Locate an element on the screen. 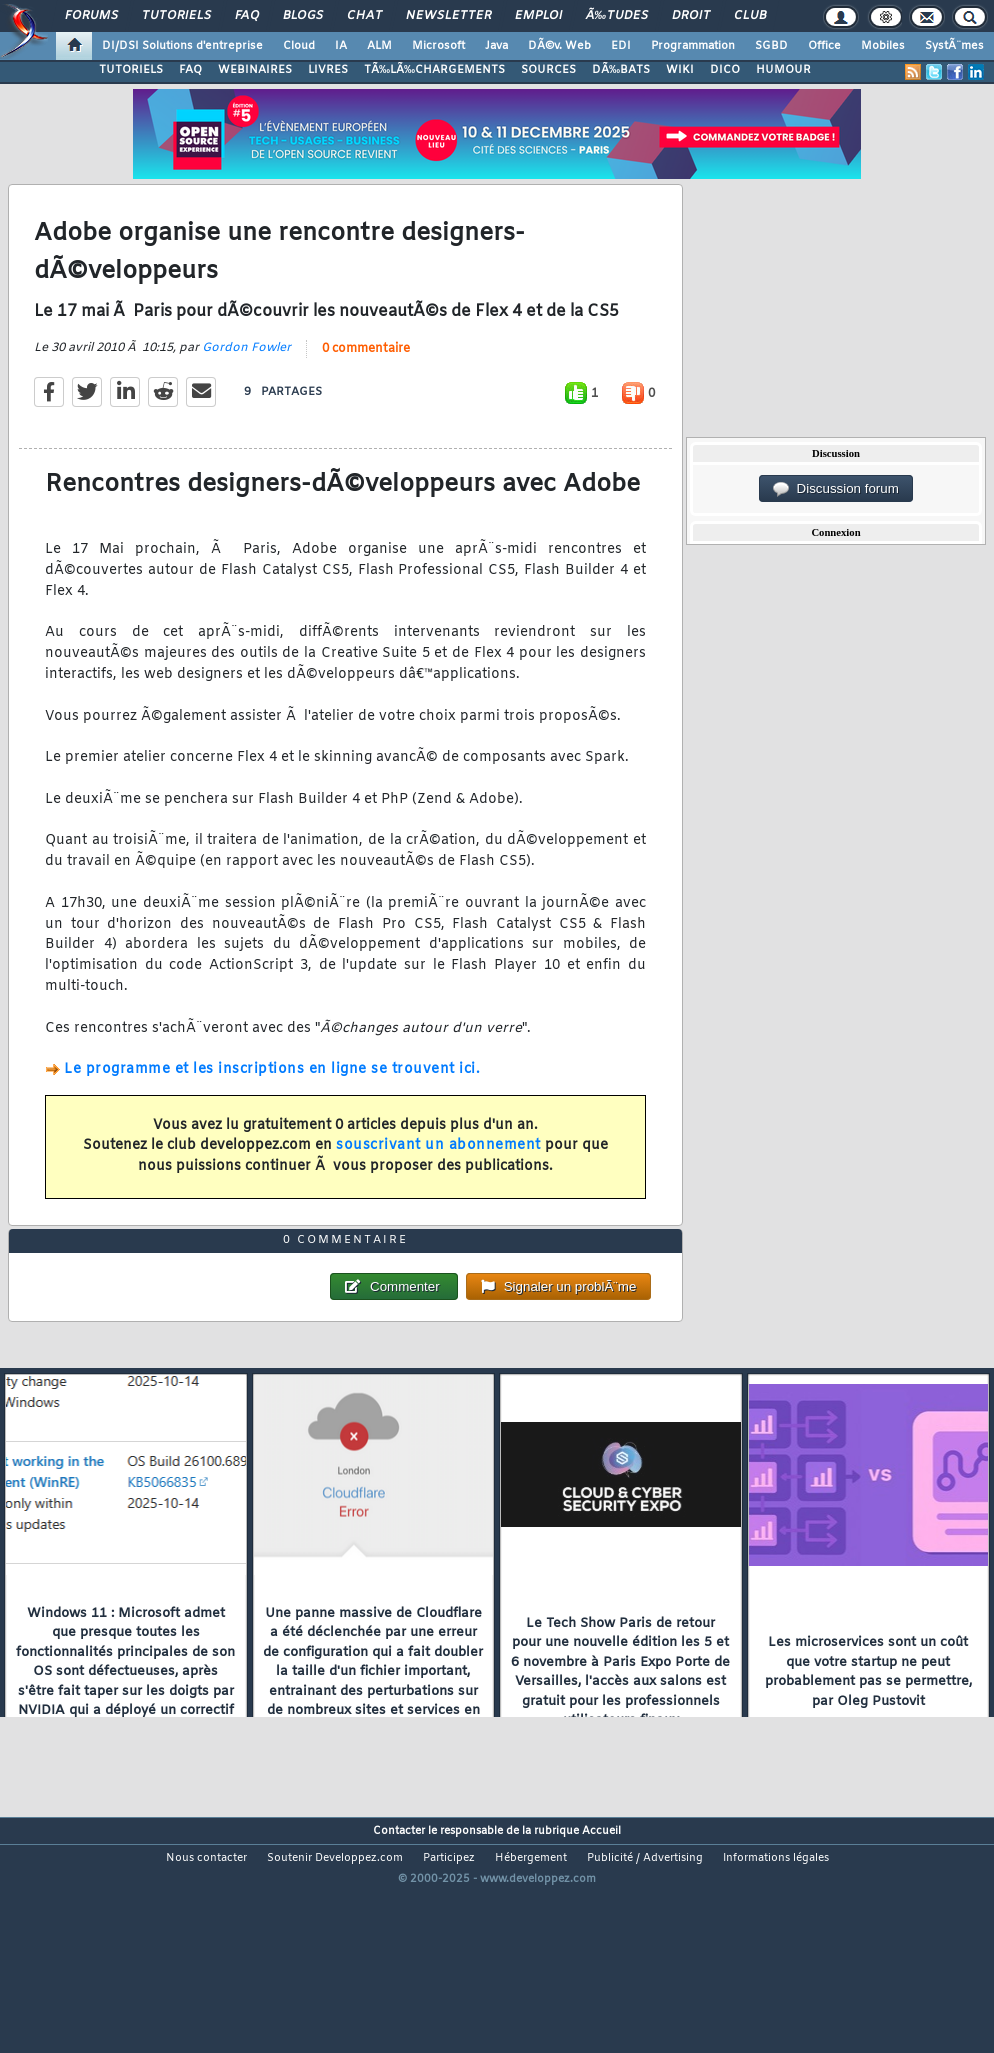 The width and height of the screenshot is (994, 2053). Forums is located at coordinates (91, 16).